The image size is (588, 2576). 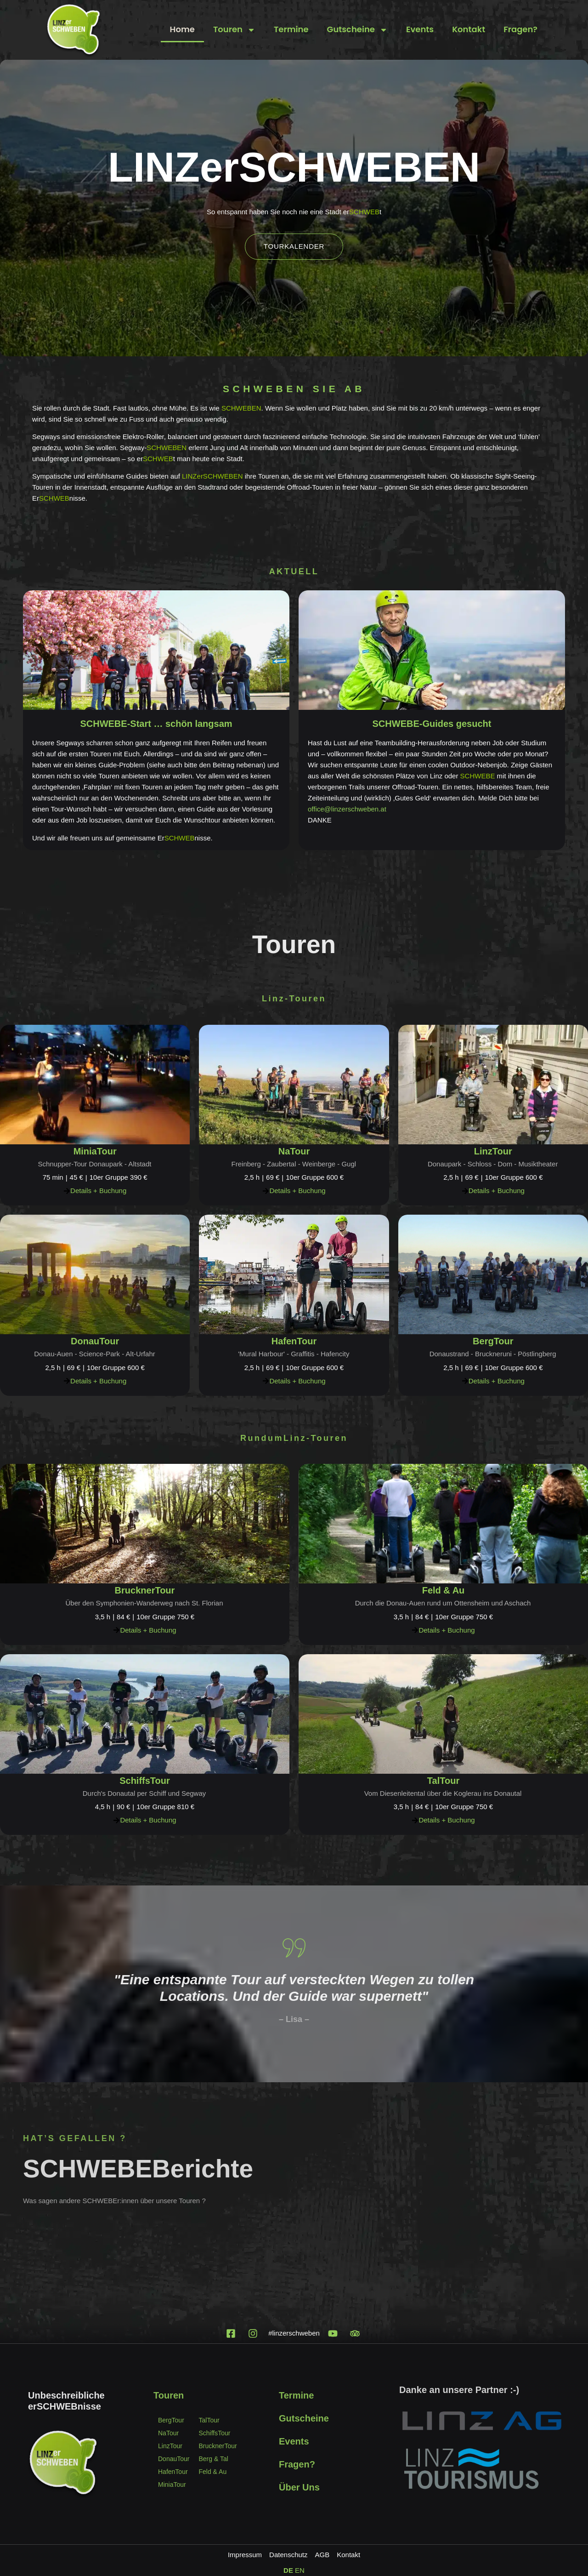 I want to click on Fragen?, so click(x=520, y=29).